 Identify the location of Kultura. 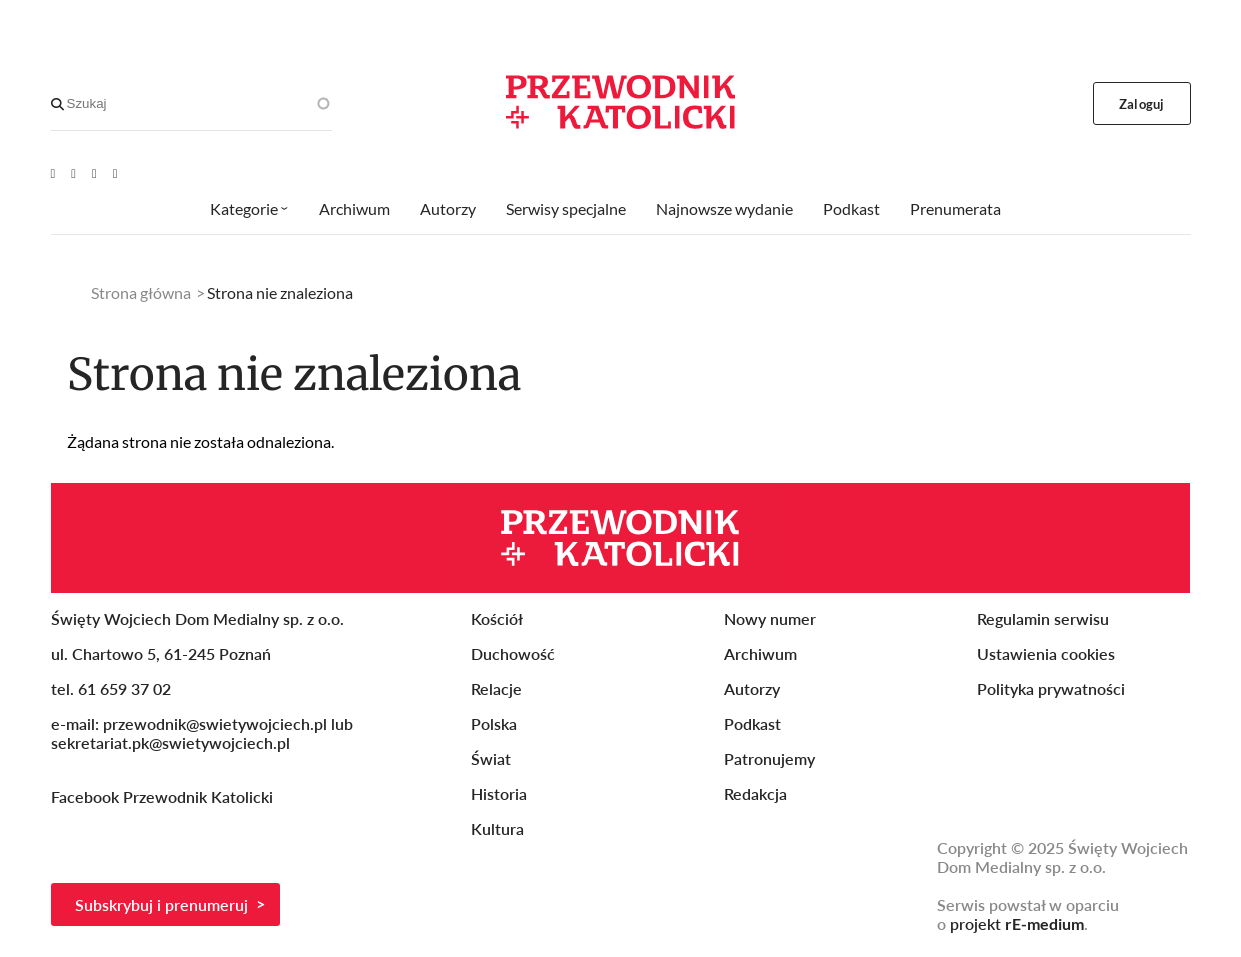
(497, 828).